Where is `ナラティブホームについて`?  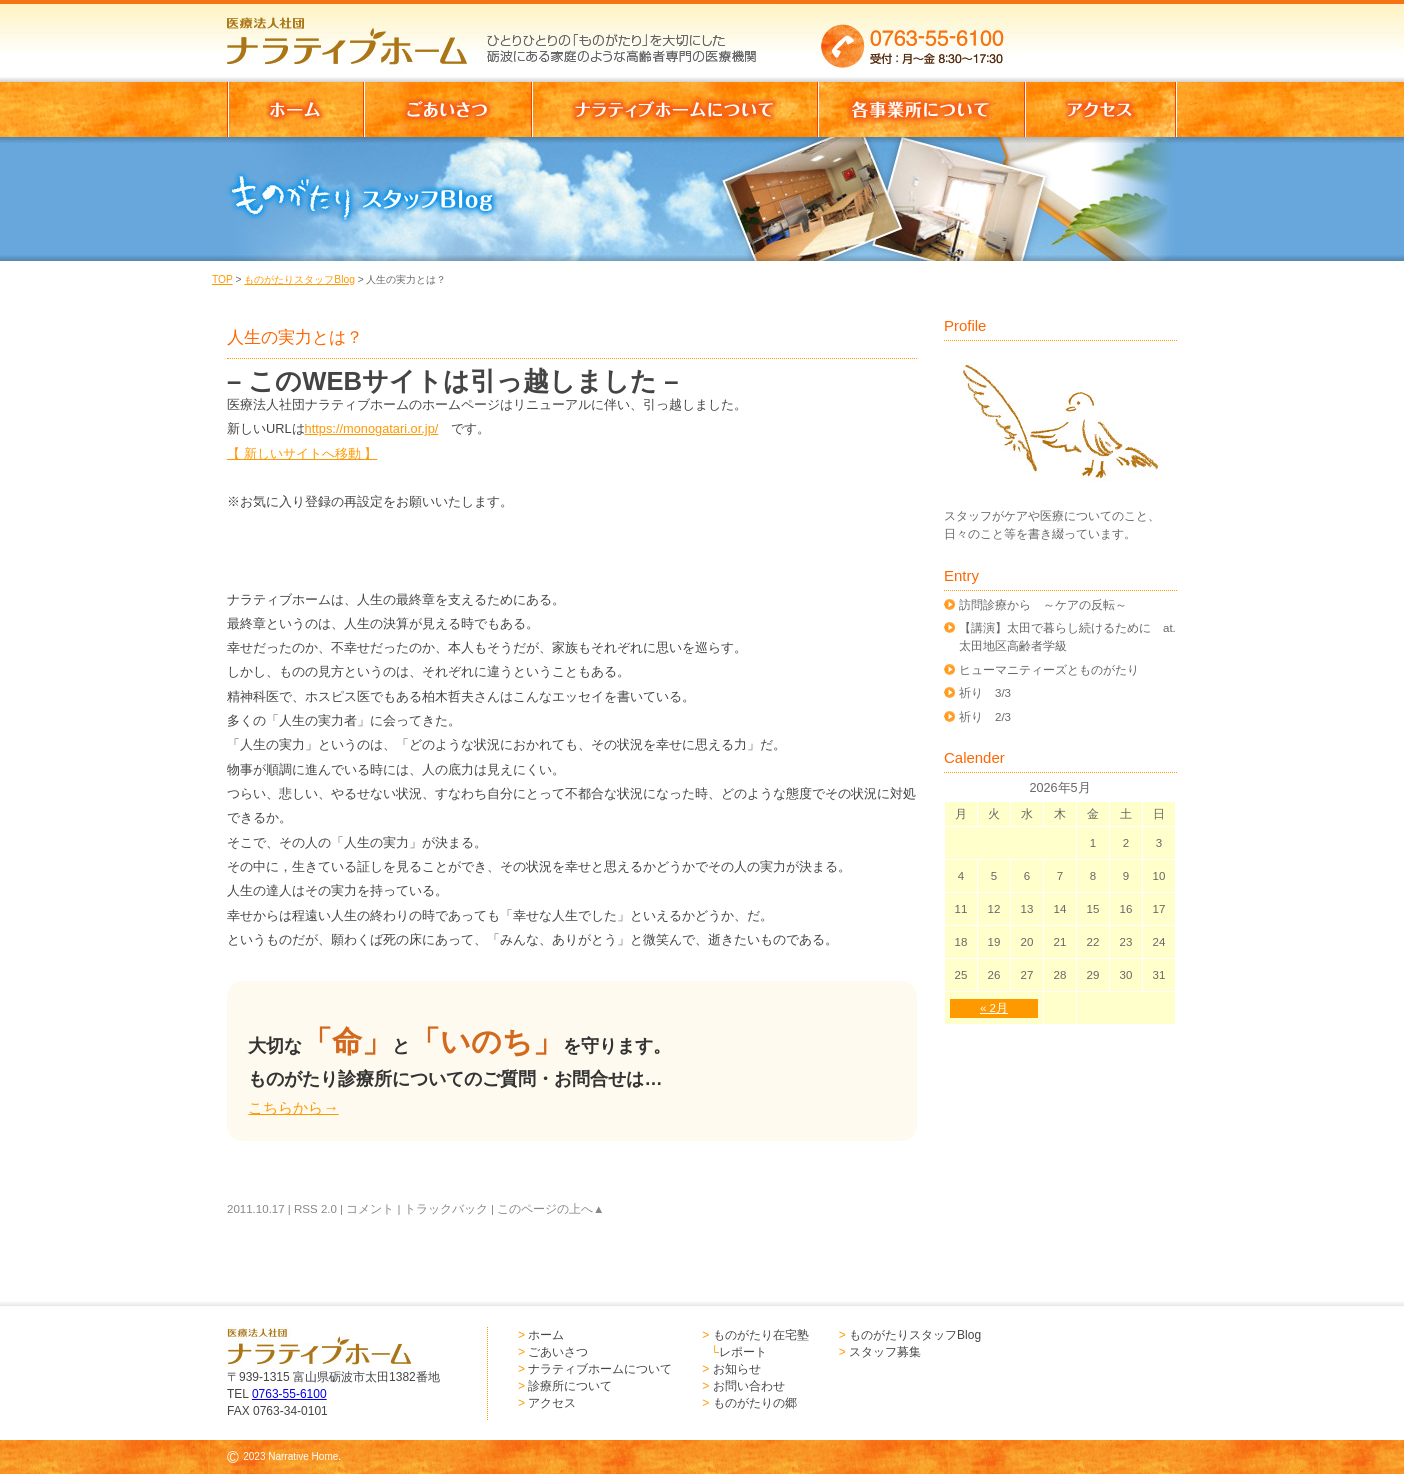 ナラティブホームについて is located at coordinates (600, 1369).